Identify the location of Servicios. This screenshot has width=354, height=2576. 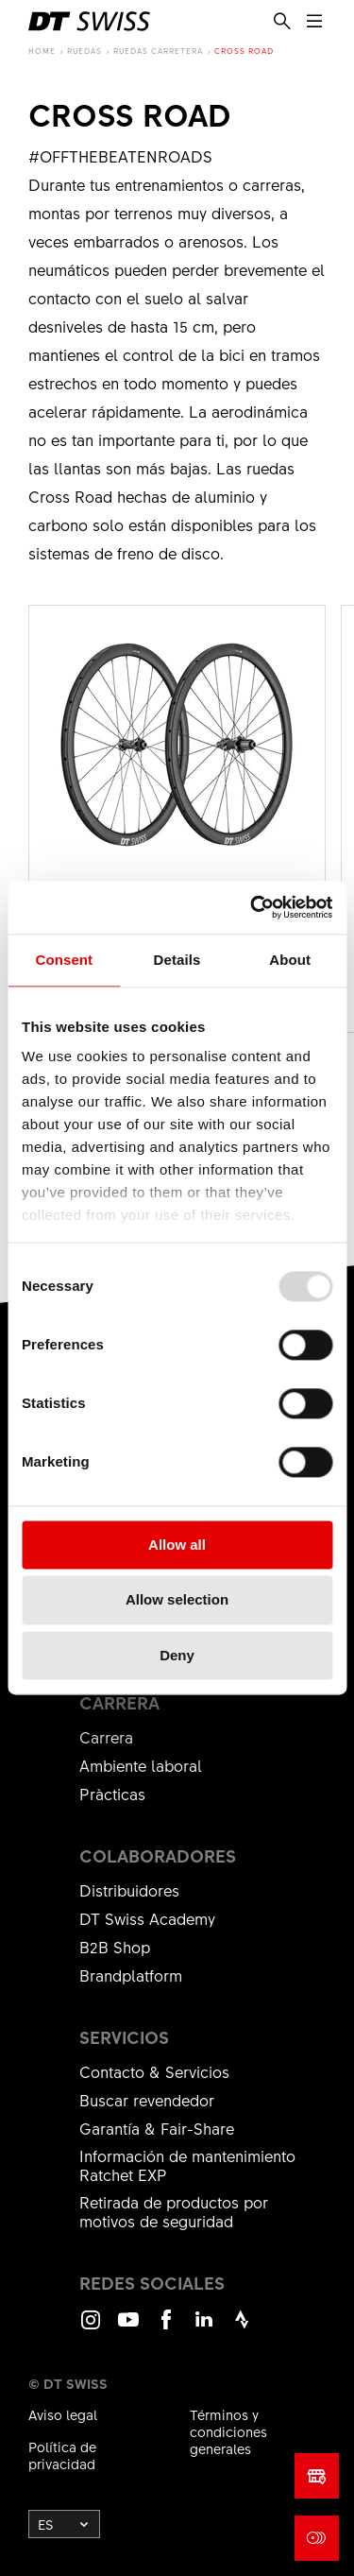
(124, 2037).